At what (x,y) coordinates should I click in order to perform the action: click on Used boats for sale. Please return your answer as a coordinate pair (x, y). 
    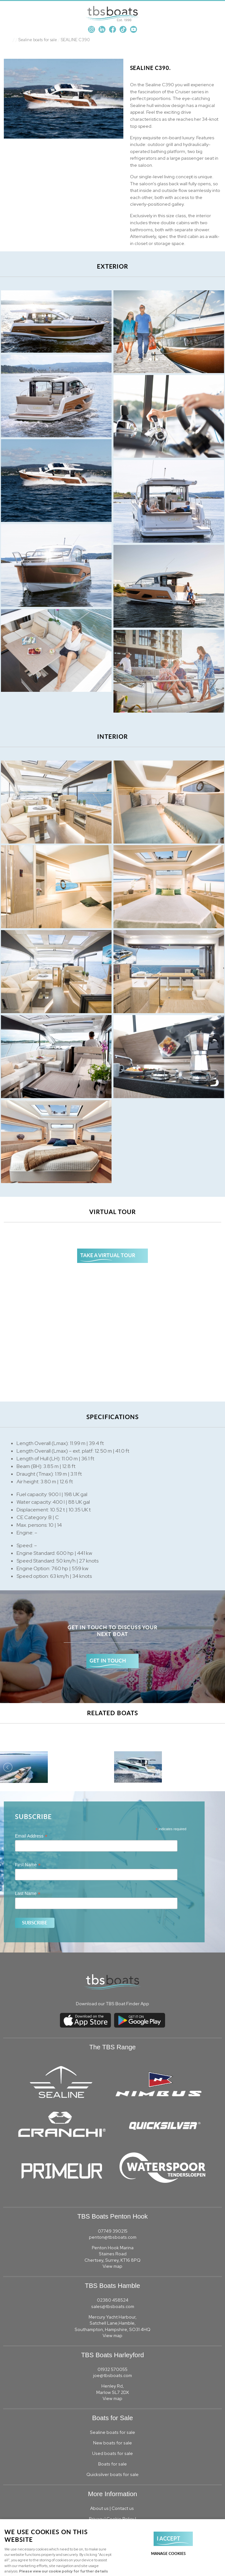
    Looking at the image, I should click on (112, 2453).